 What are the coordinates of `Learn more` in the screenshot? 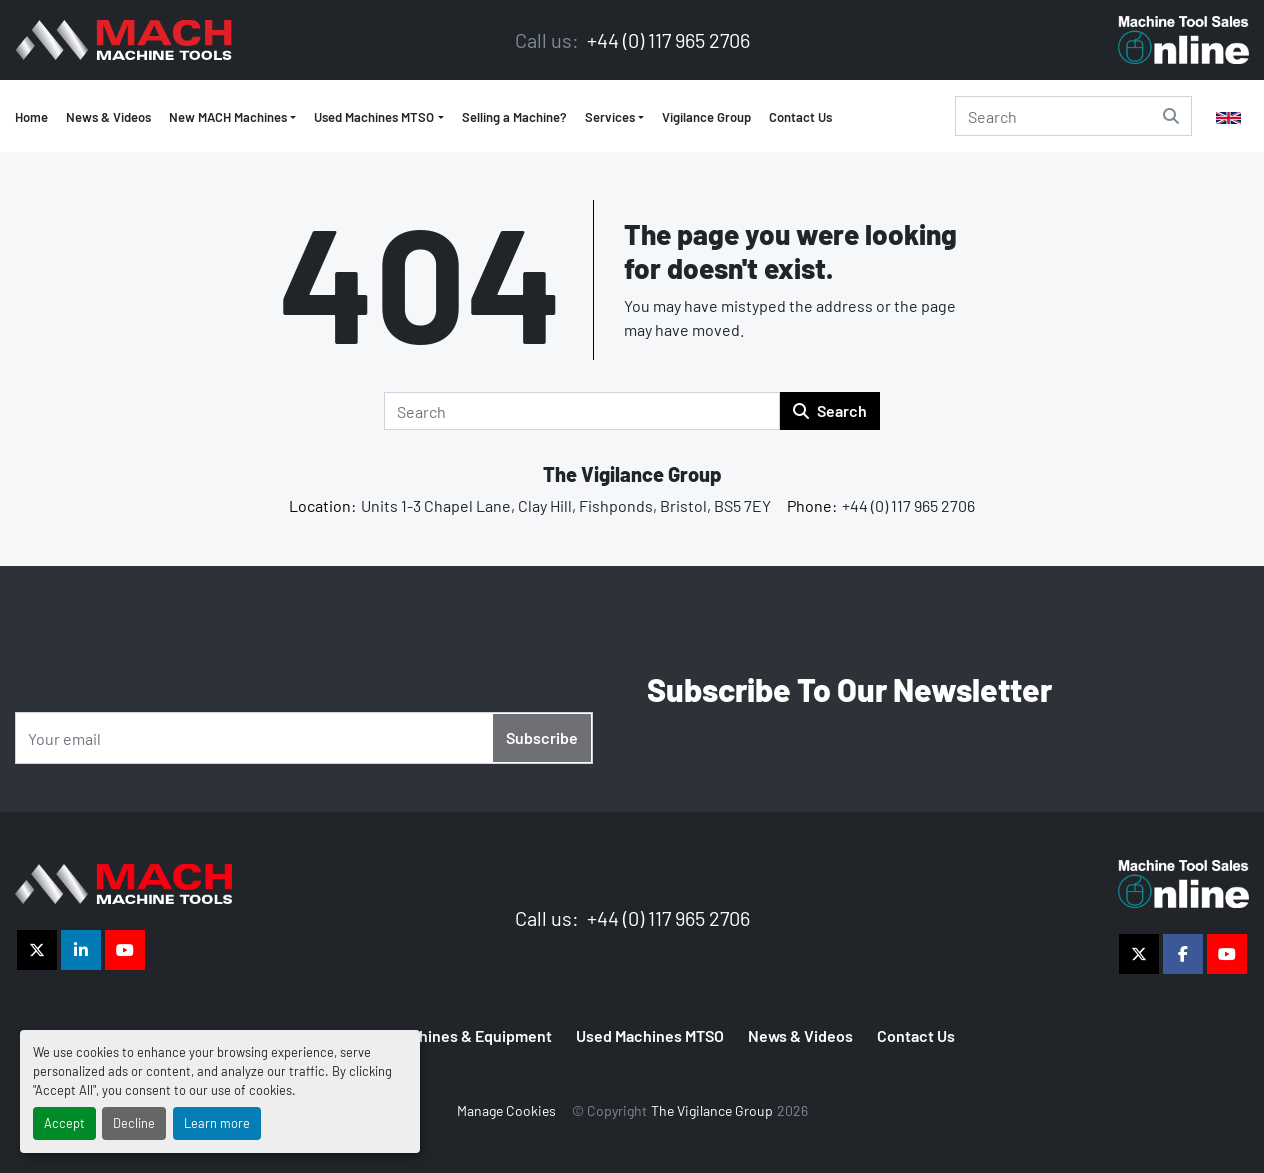 It's located at (217, 1123).